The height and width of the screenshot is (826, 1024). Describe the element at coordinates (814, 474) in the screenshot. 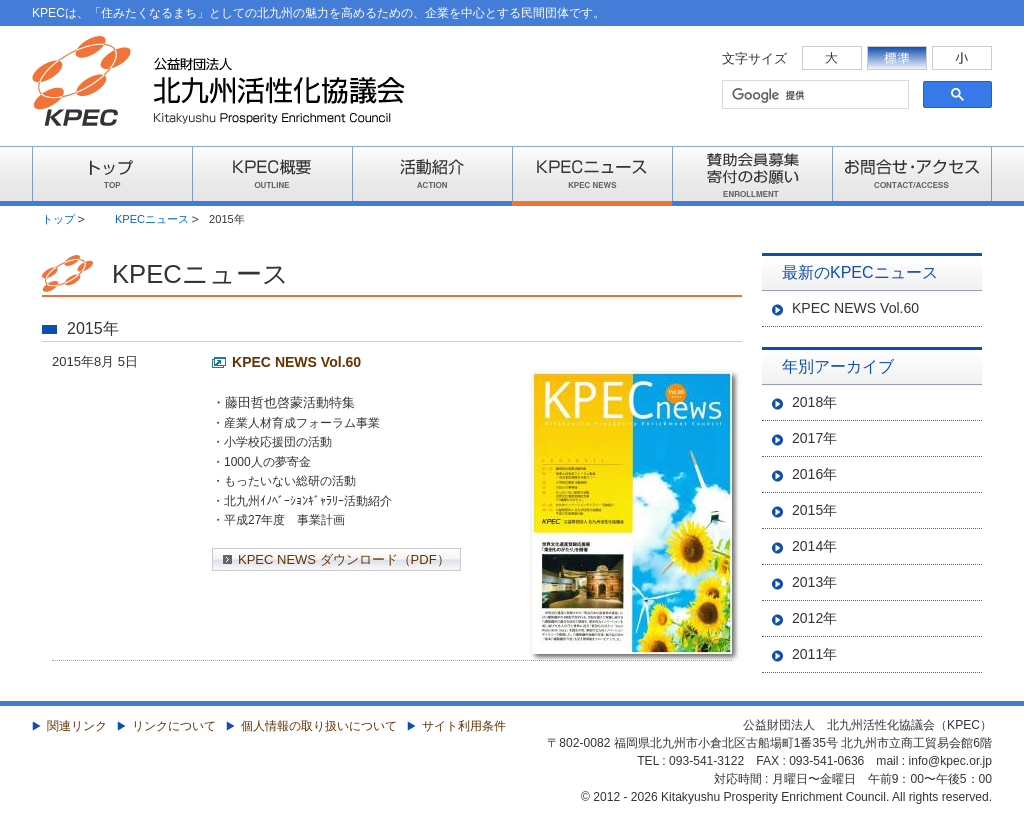

I see `2016年` at that location.